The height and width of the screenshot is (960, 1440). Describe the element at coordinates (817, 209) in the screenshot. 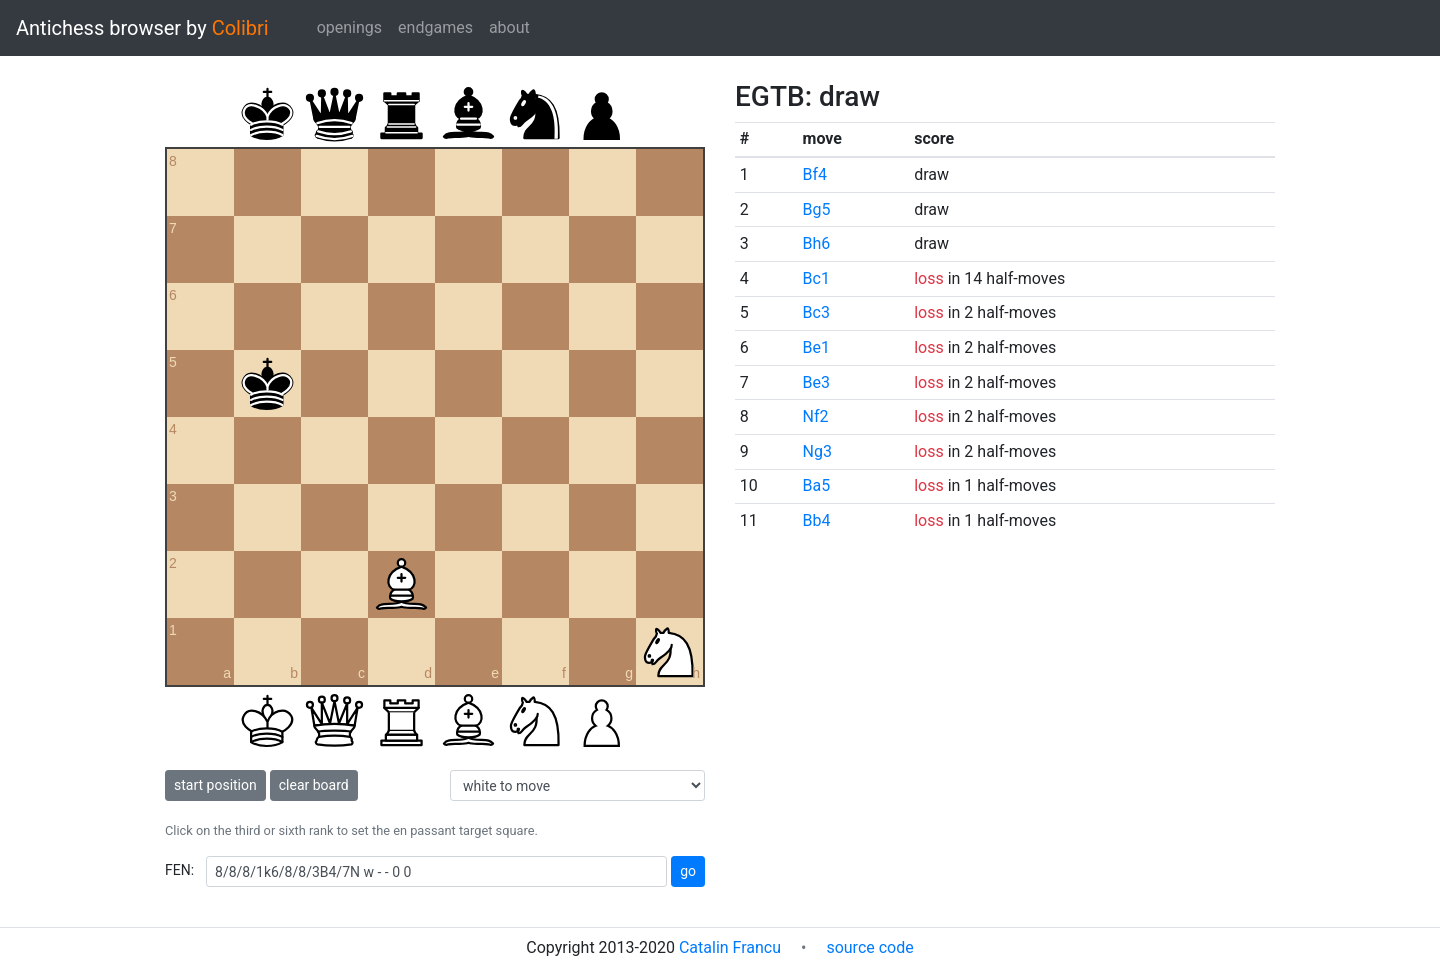

I see `Bg5` at that location.